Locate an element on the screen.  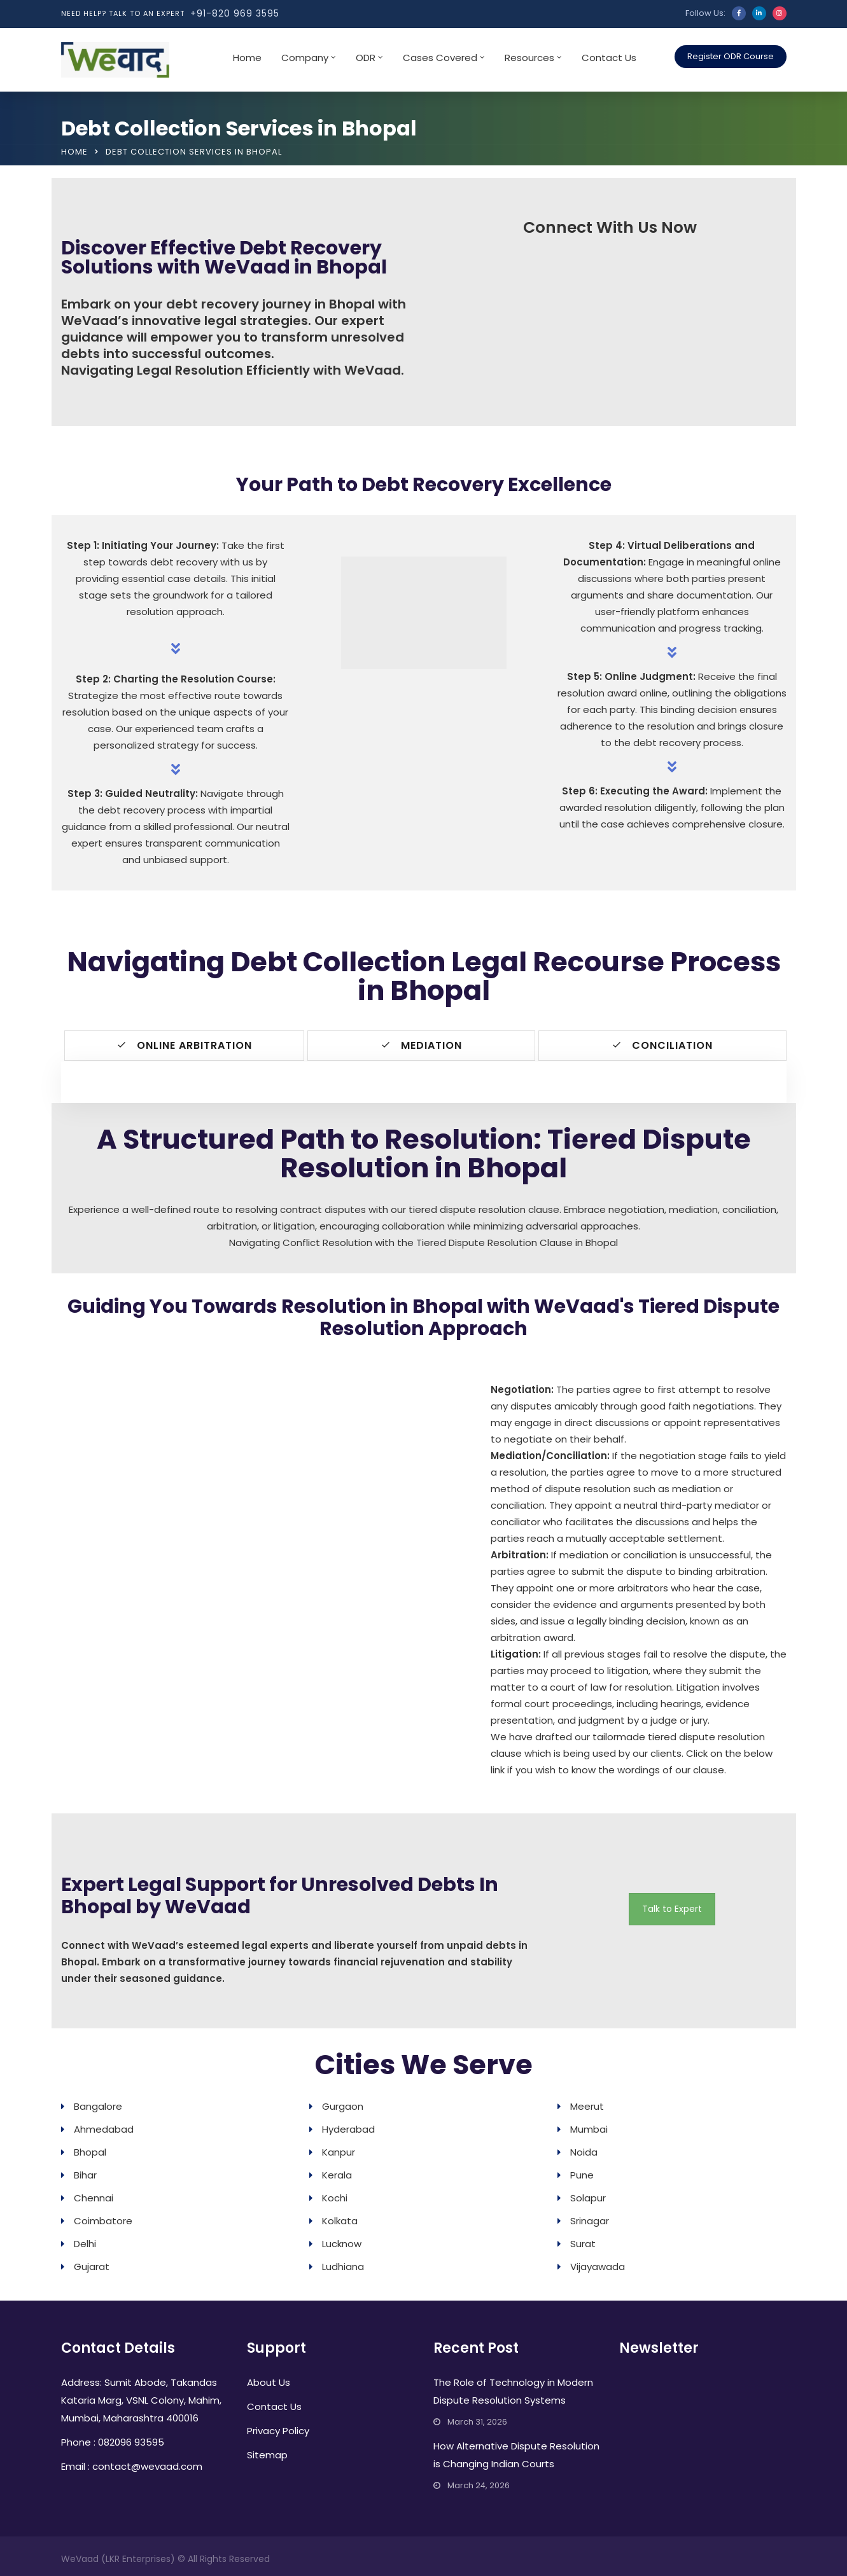
Privacy Policy is located at coordinates (278, 2430).